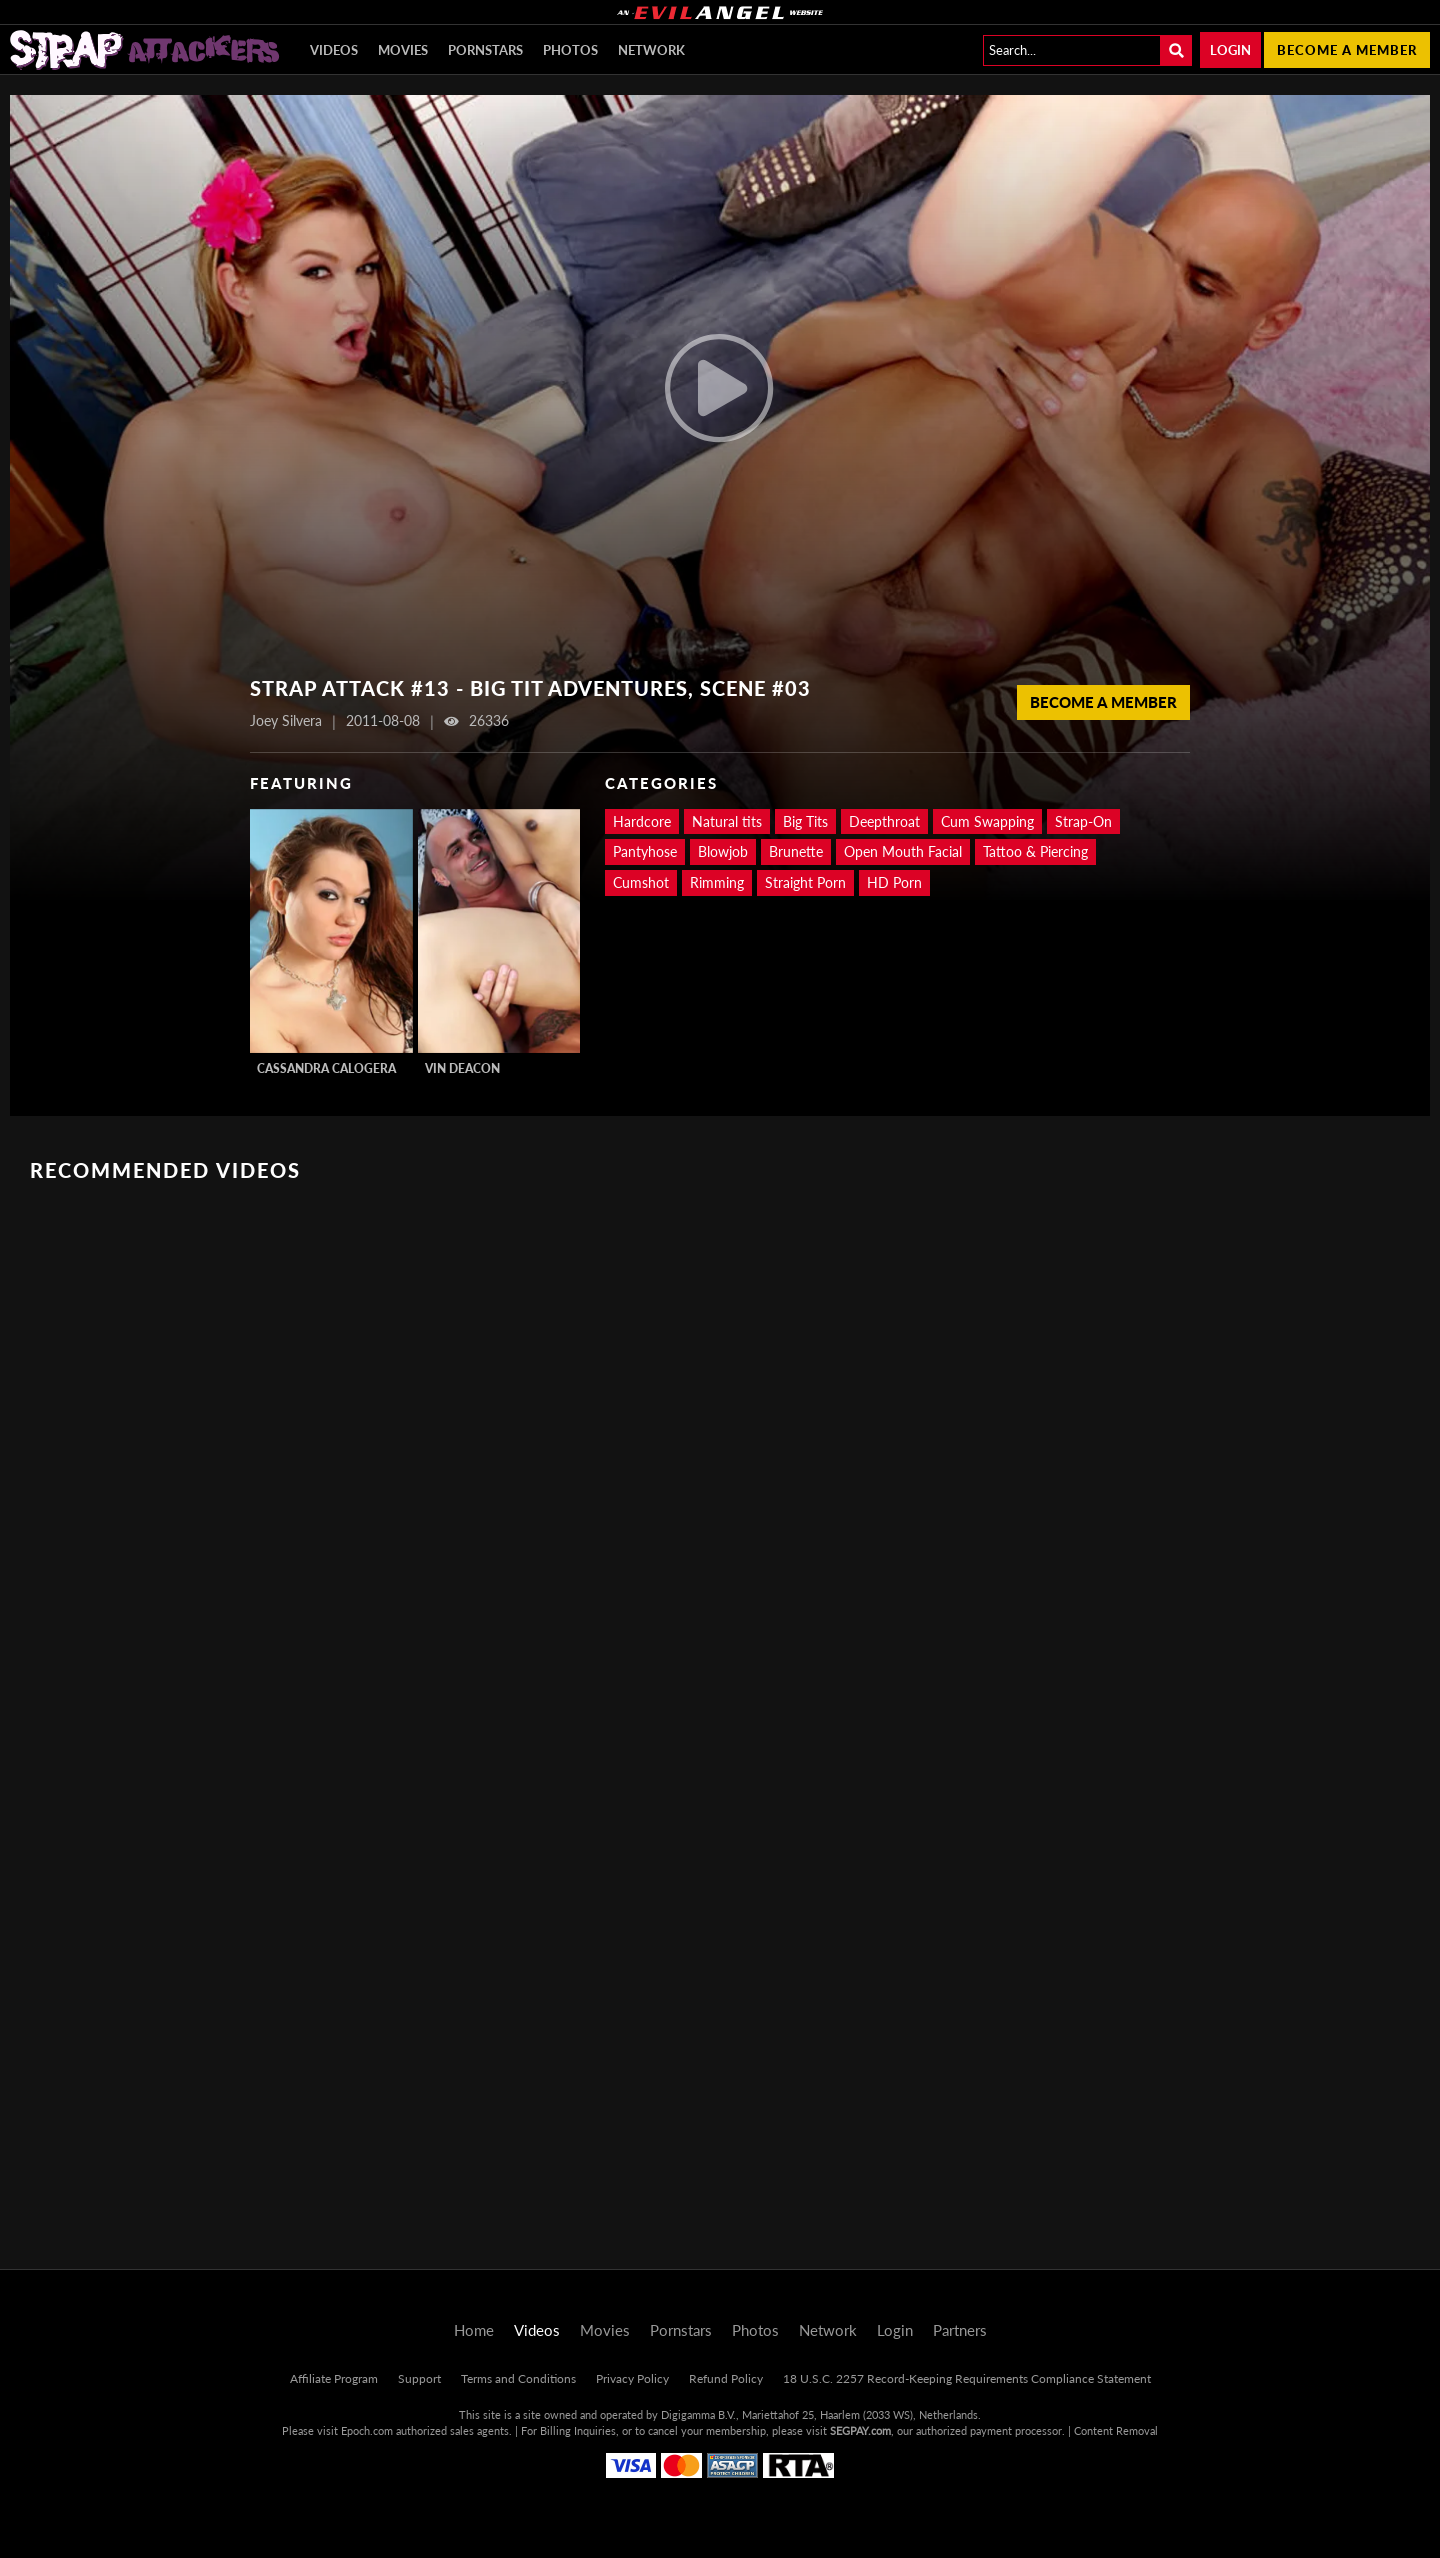 The width and height of the screenshot is (1440, 2558). Describe the element at coordinates (632, 2378) in the screenshot. I see `Privacy Policy` at that location.